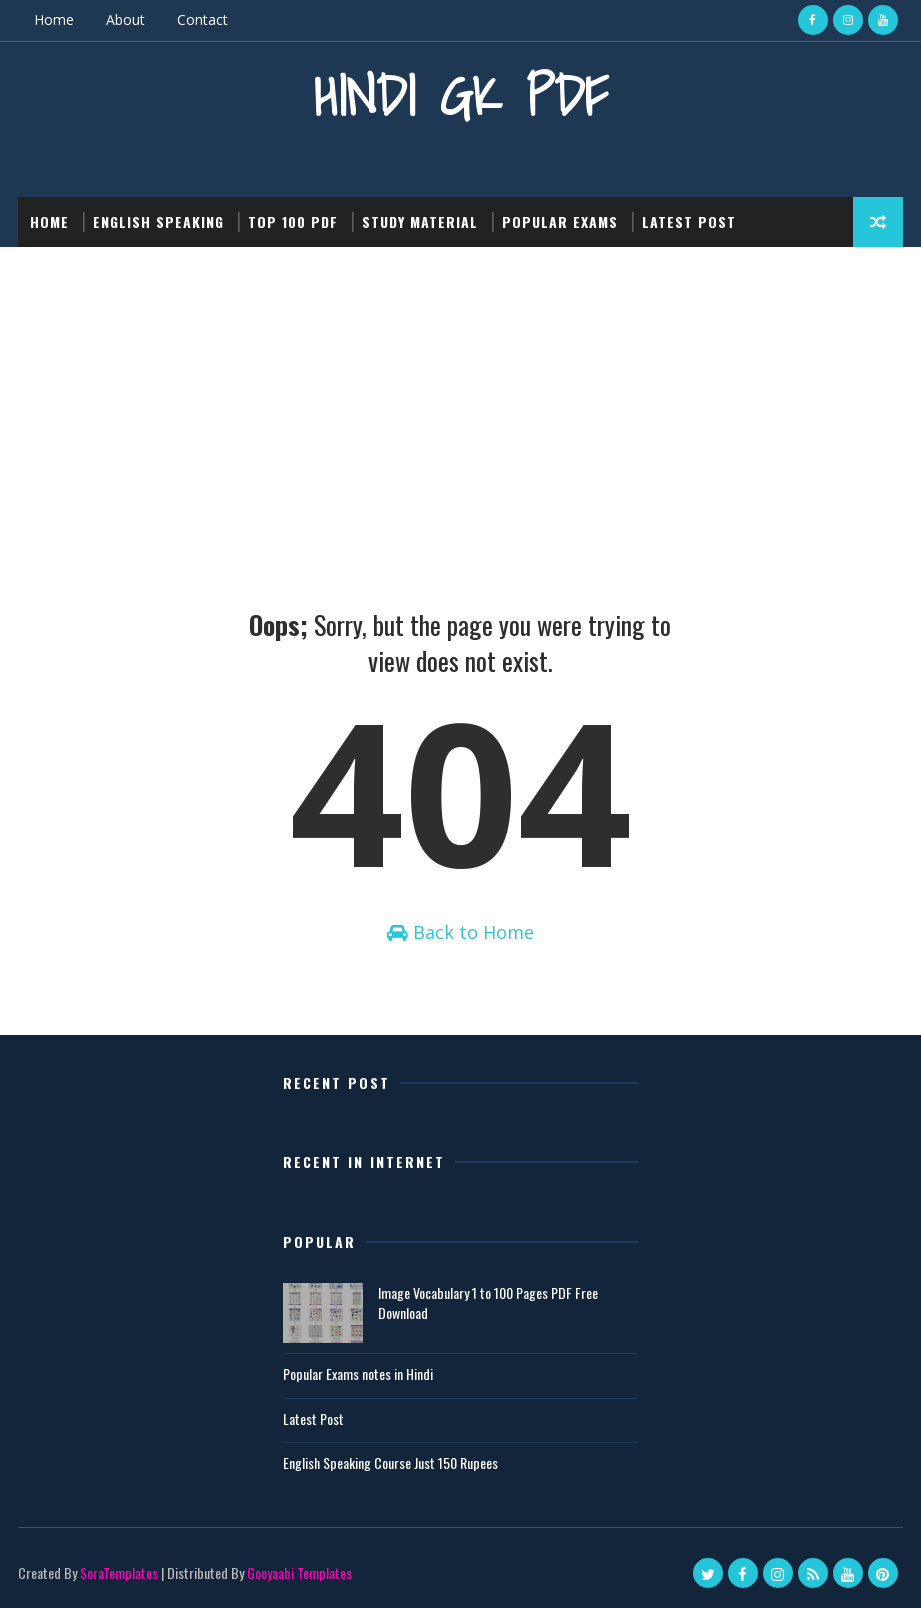 The image size is (921, 1608). What do you see at coordinates (358, 1373) in the screenshot?
I see `Popular Exams notes in Hindi` at bounding box center [358, 1373].